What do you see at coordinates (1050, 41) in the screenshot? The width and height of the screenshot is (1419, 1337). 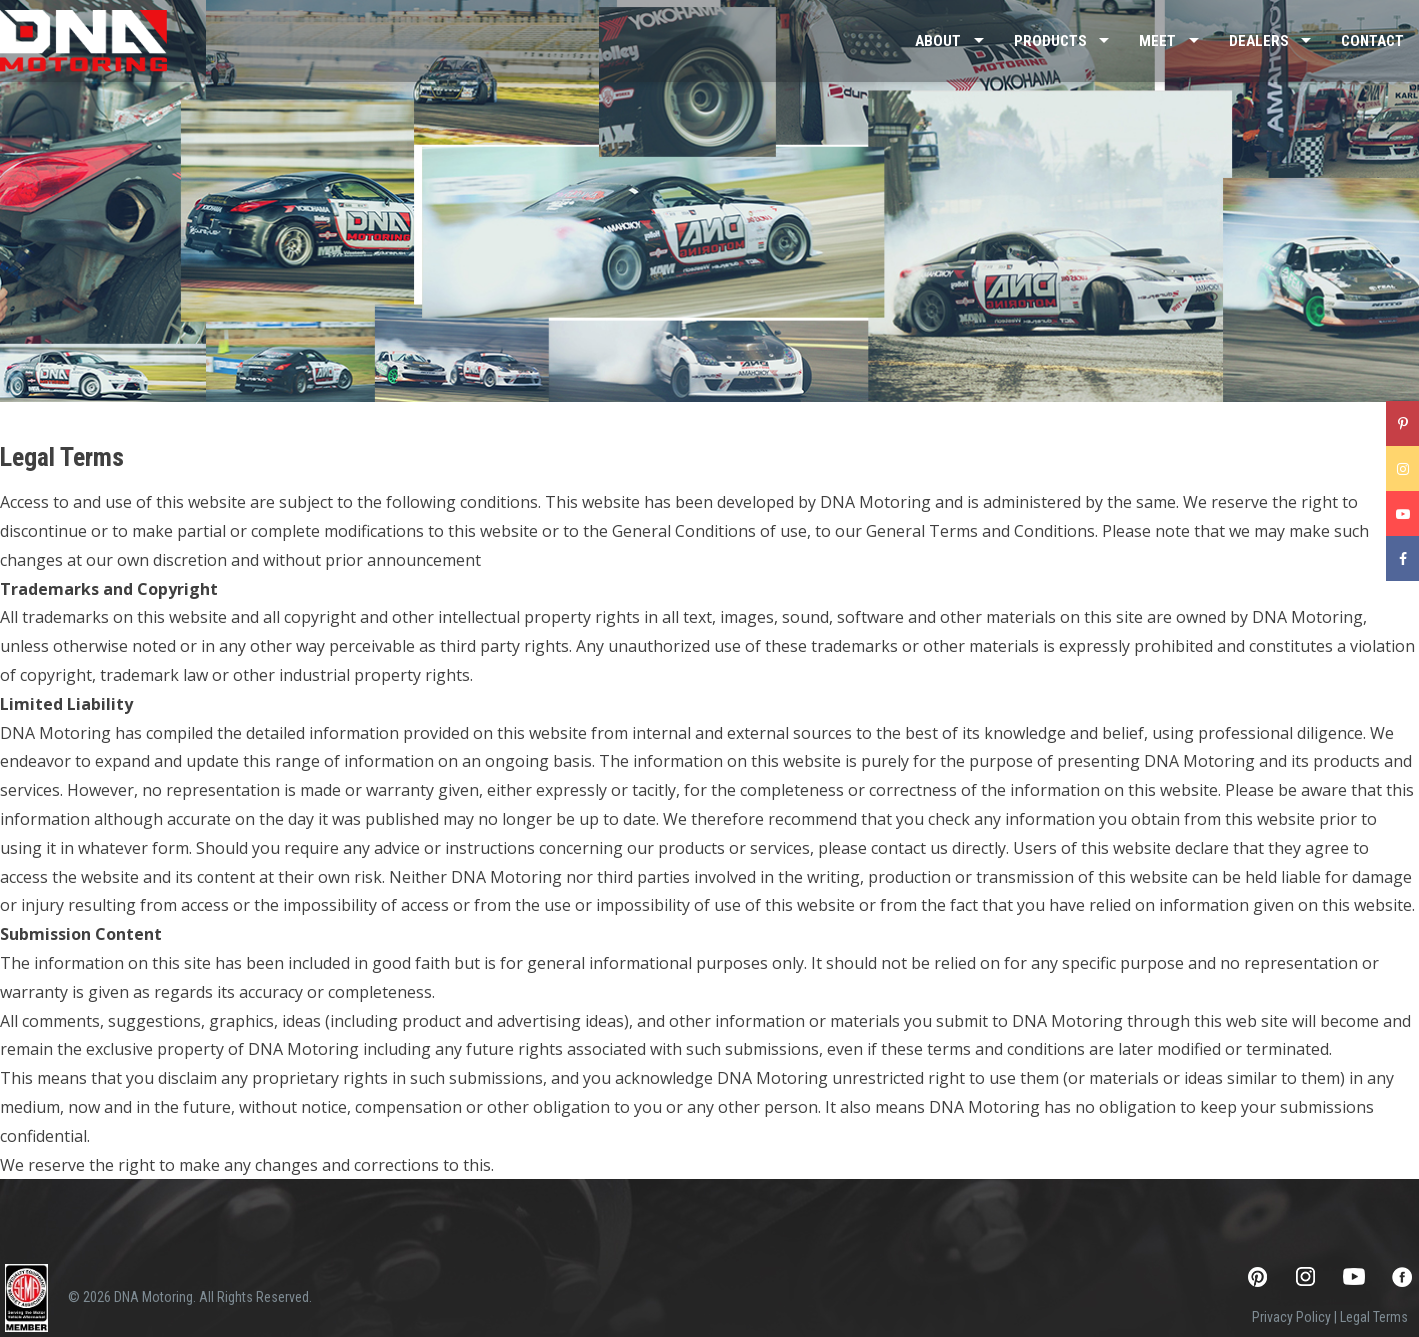 I see `Products` at bounding box center [1050, 41].